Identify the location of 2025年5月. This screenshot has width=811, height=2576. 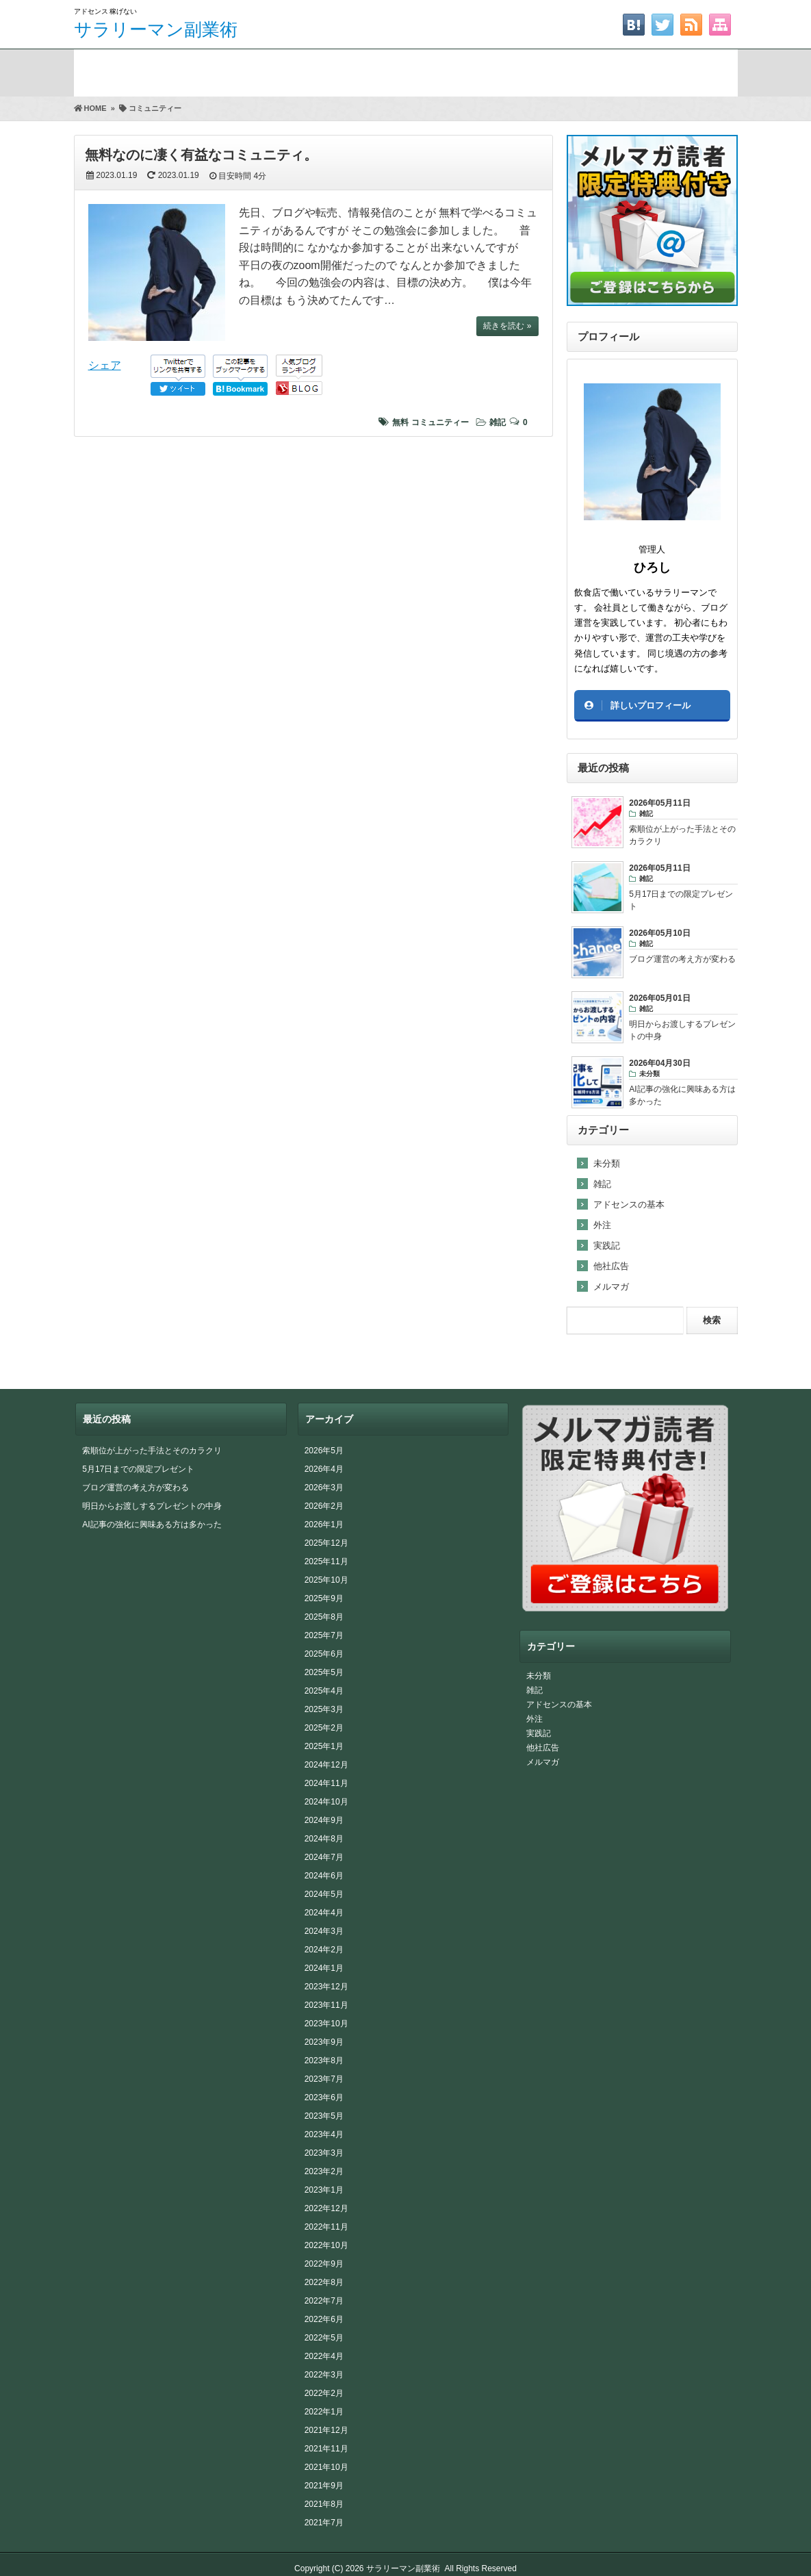
(324, 1672).